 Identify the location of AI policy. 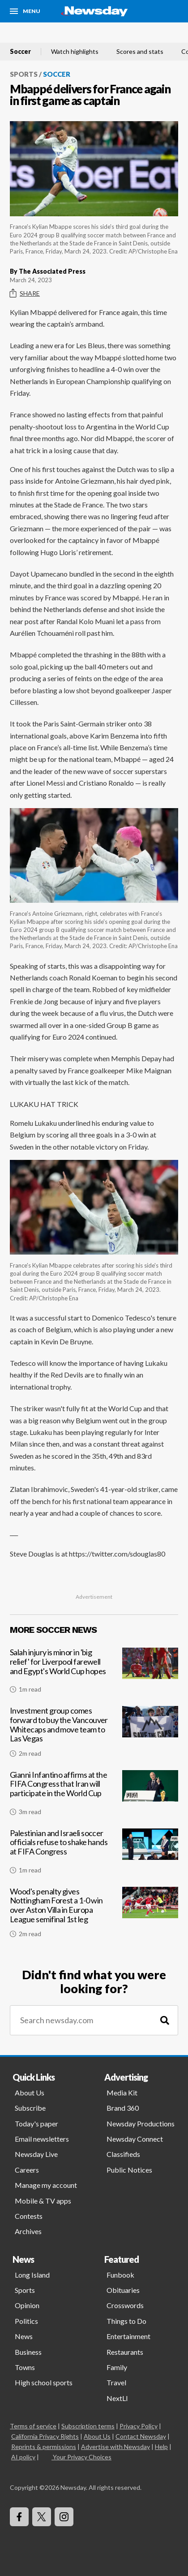
(23, 2457).